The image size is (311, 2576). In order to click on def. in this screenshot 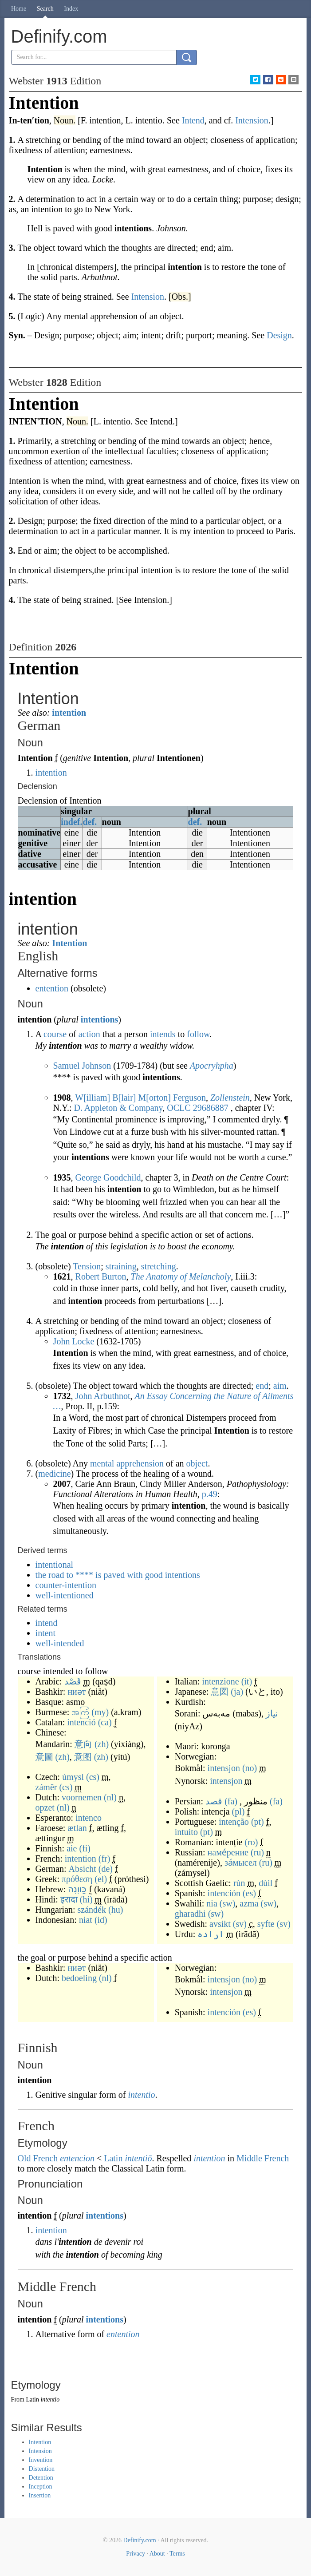, I will do `click(90, 822)`.